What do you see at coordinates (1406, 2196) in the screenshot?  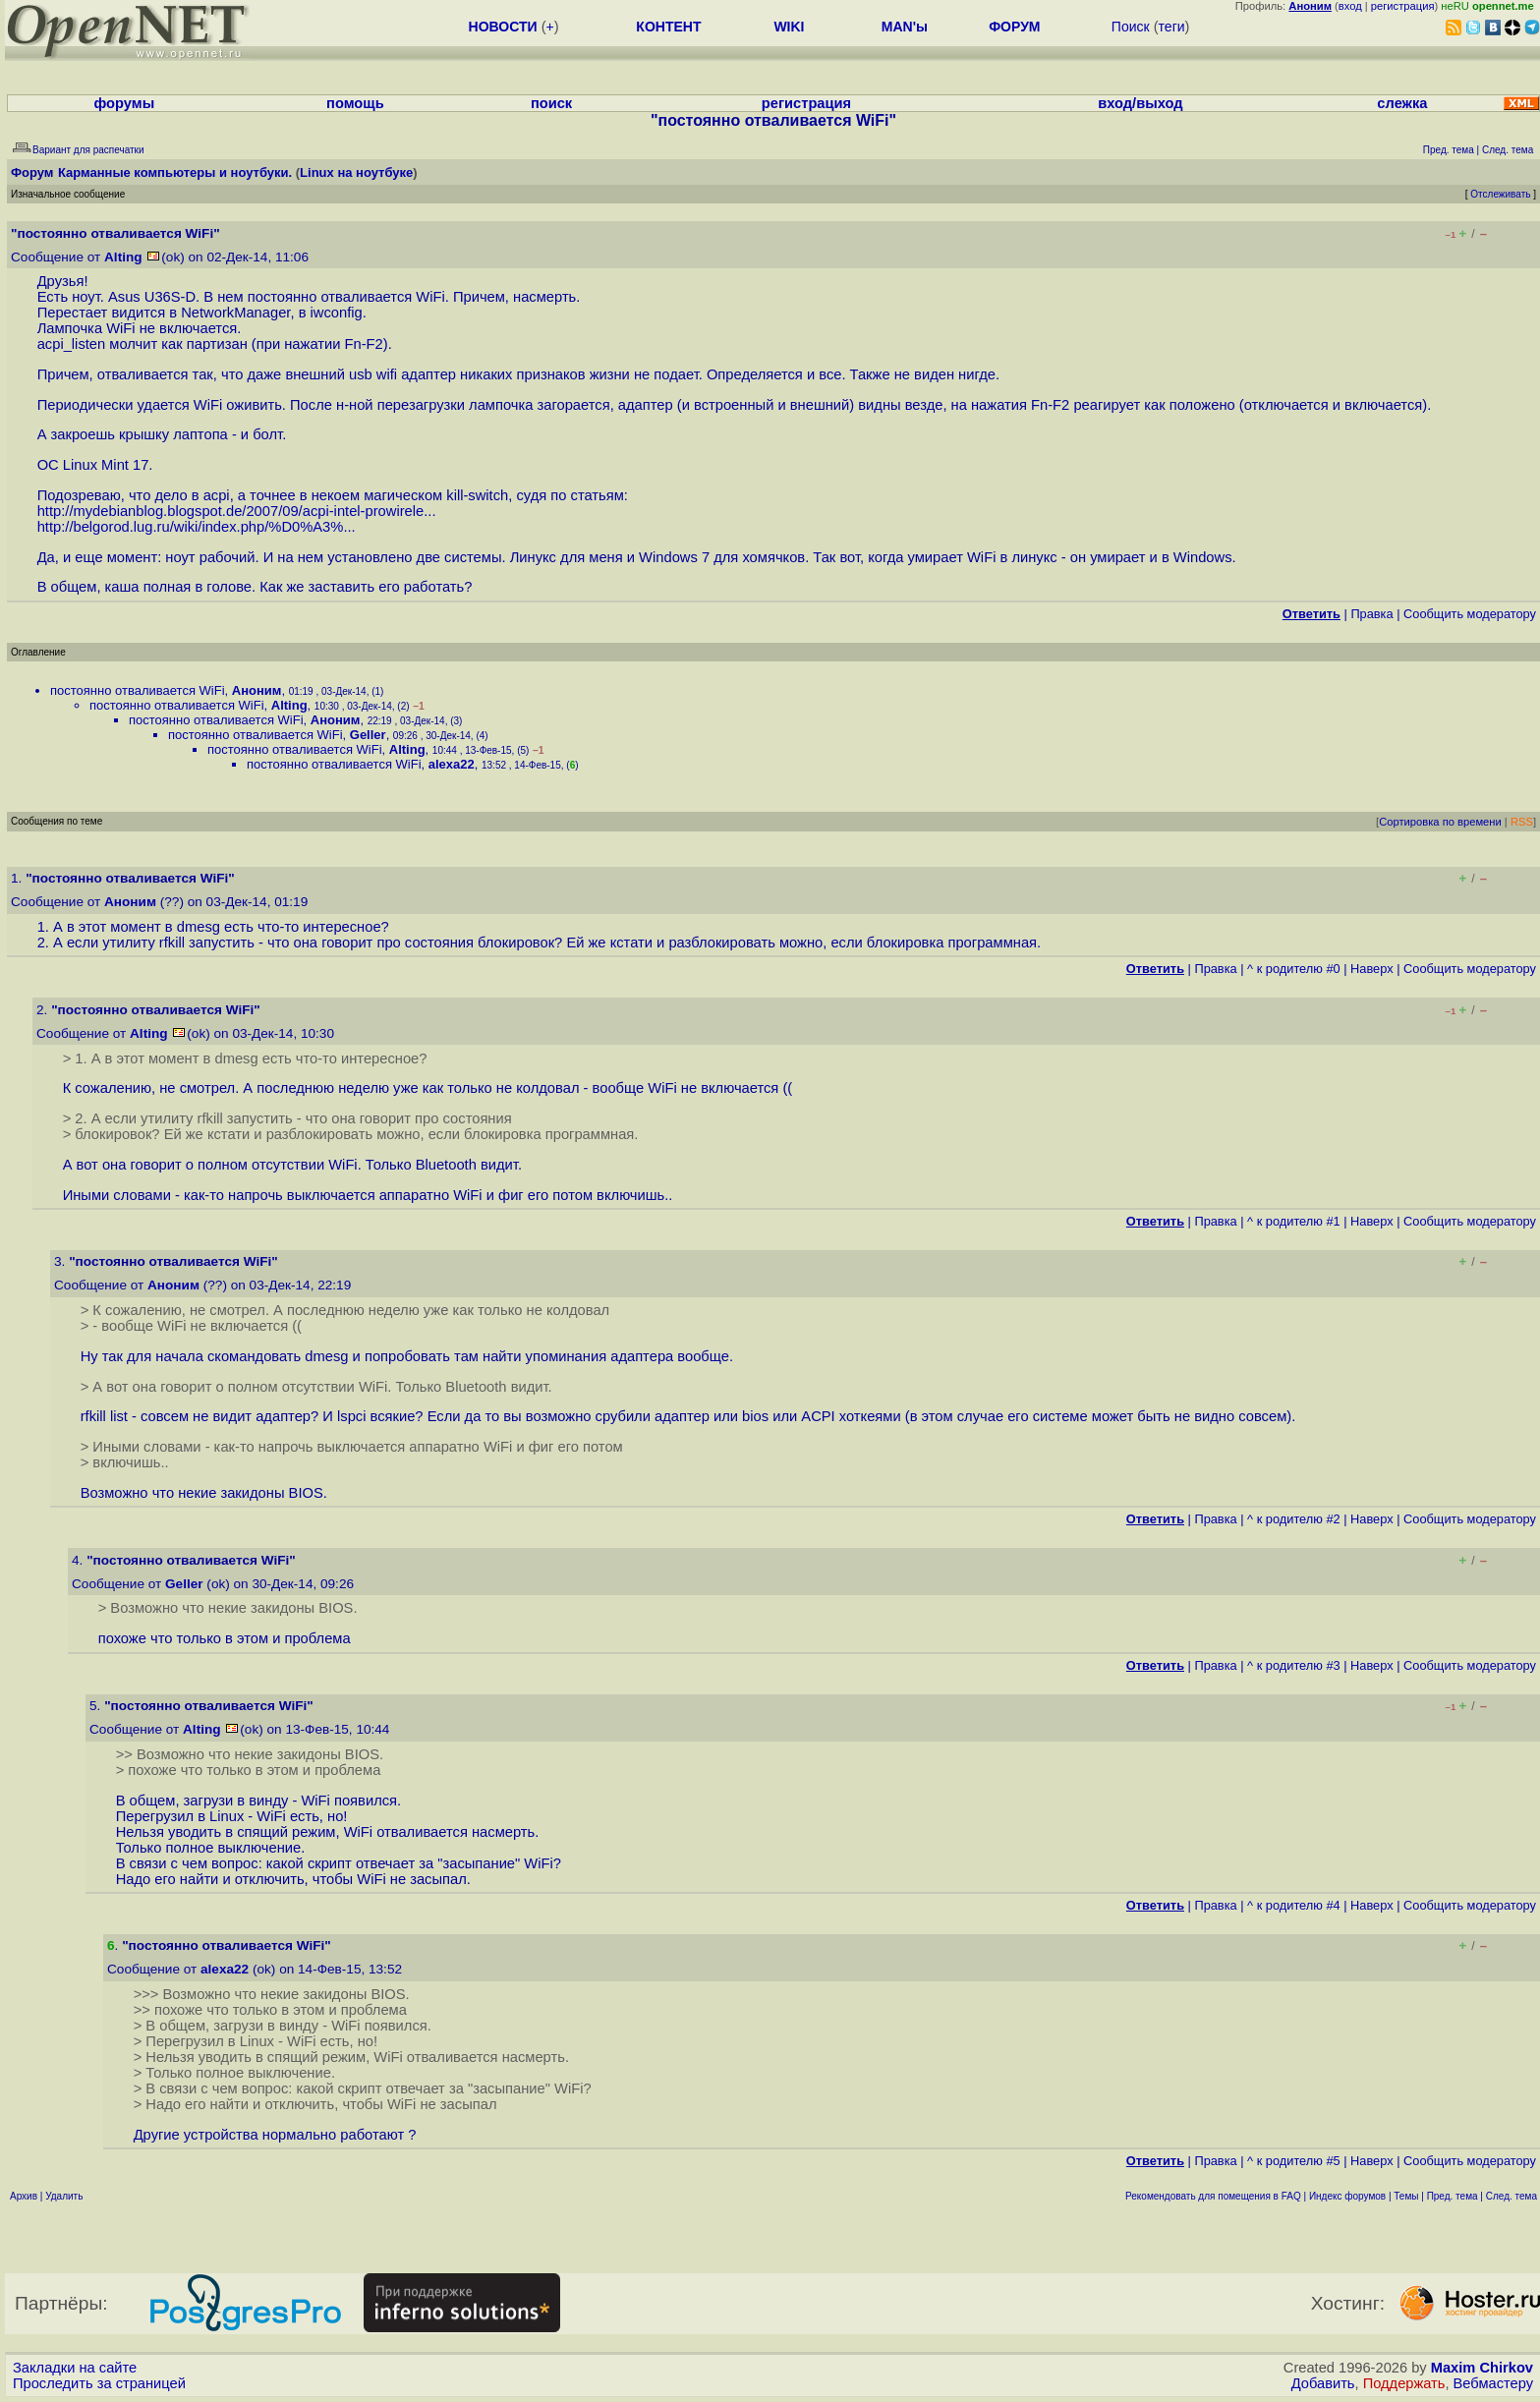 I see `Темы` at bounding box center [1406, 2196].